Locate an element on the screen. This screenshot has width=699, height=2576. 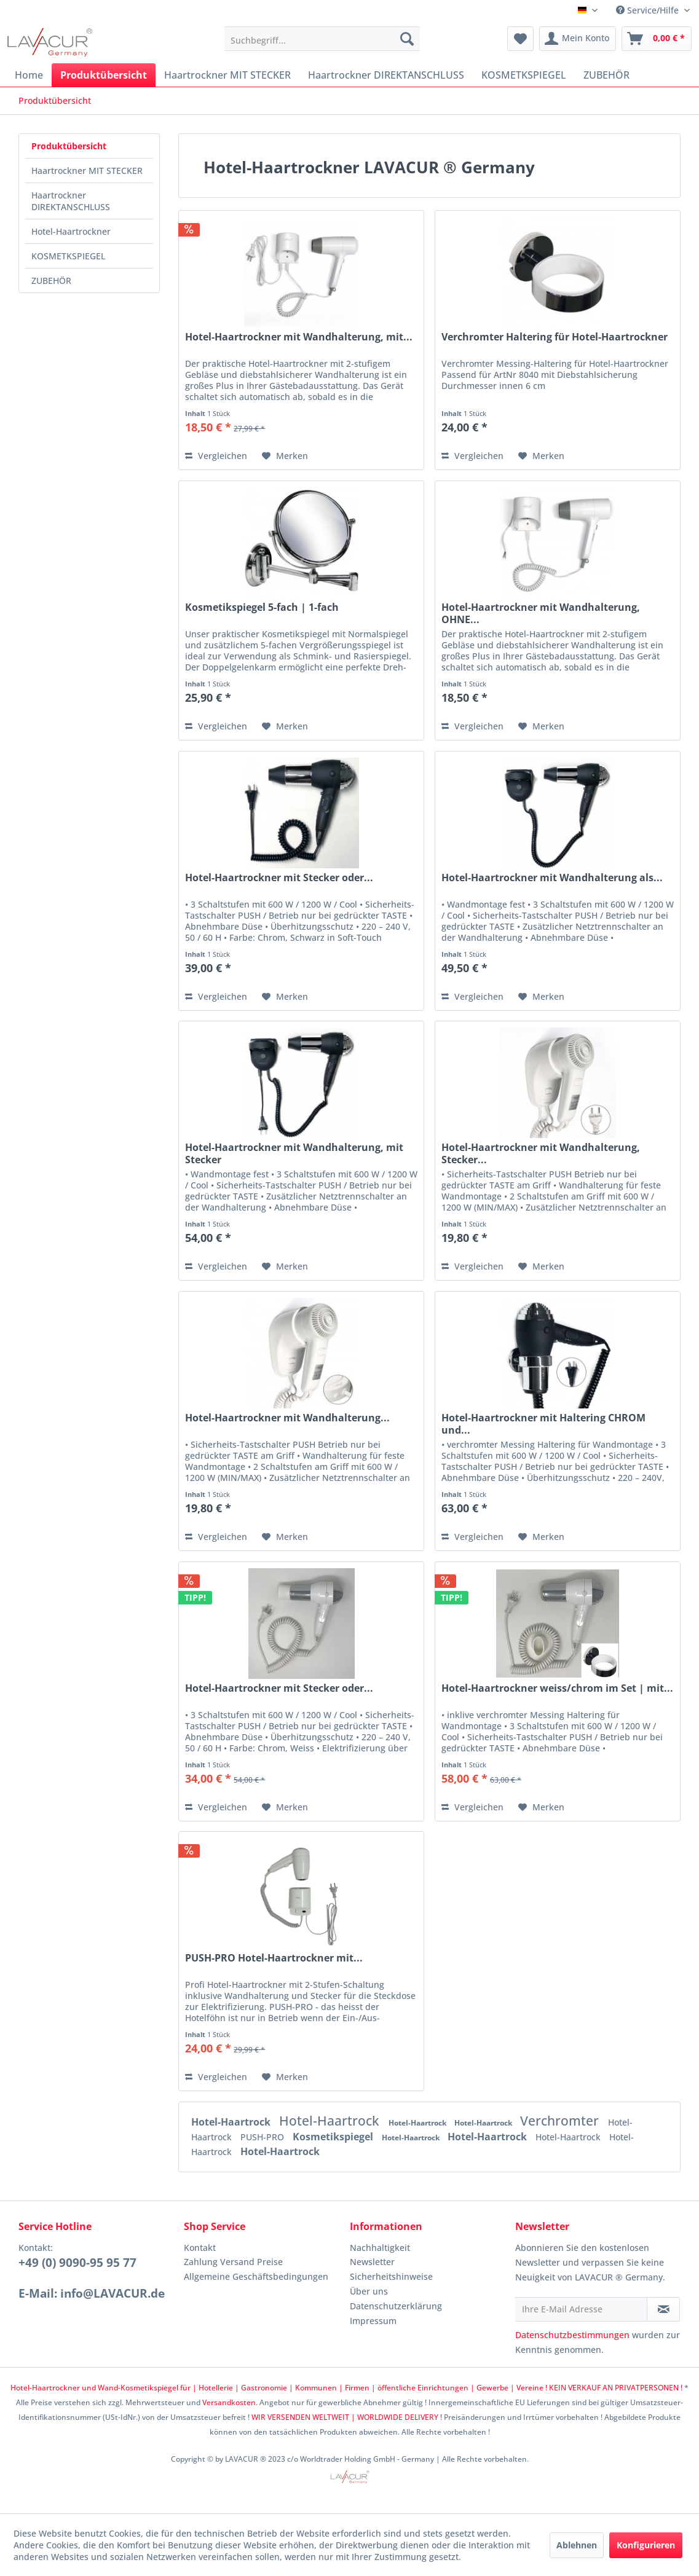
Hotel-Haartrockner mit Wandhalterung... is located at coordinates (287, 1418).